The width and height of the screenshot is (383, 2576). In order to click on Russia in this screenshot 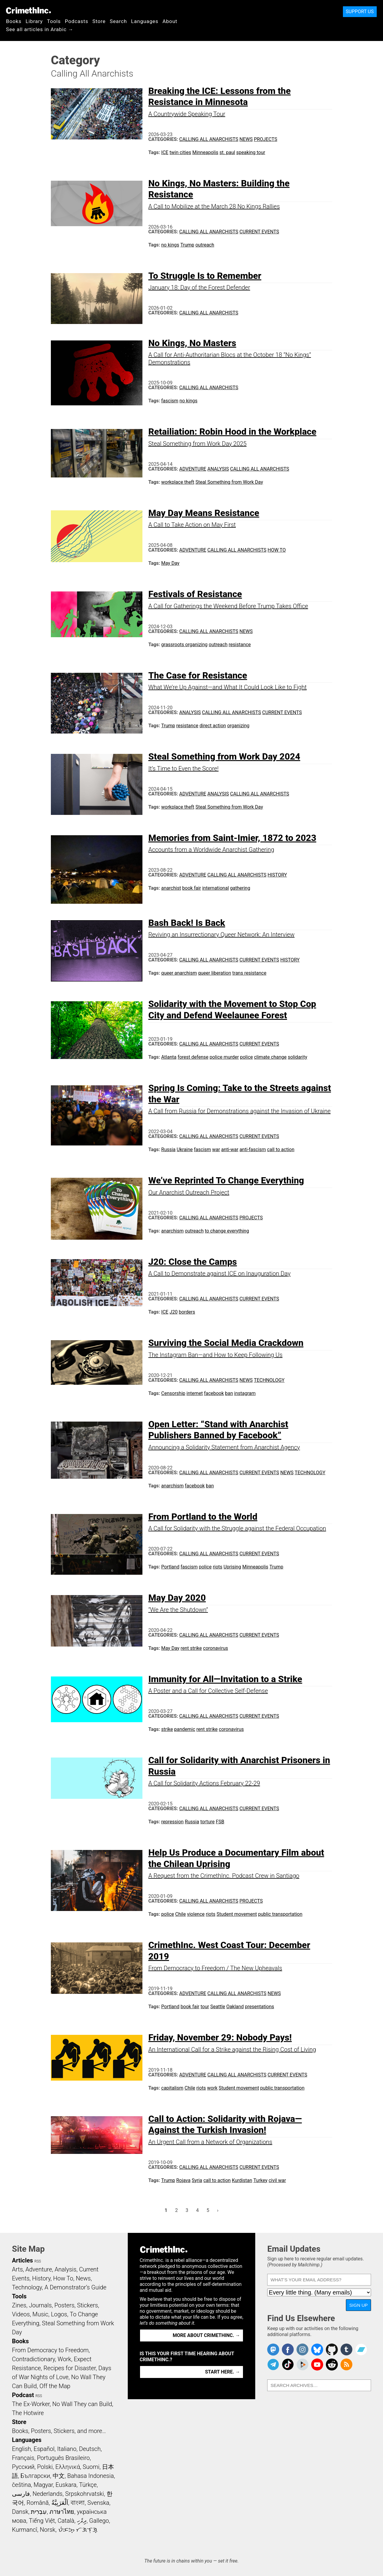, I will do `click(168, 1149)`.